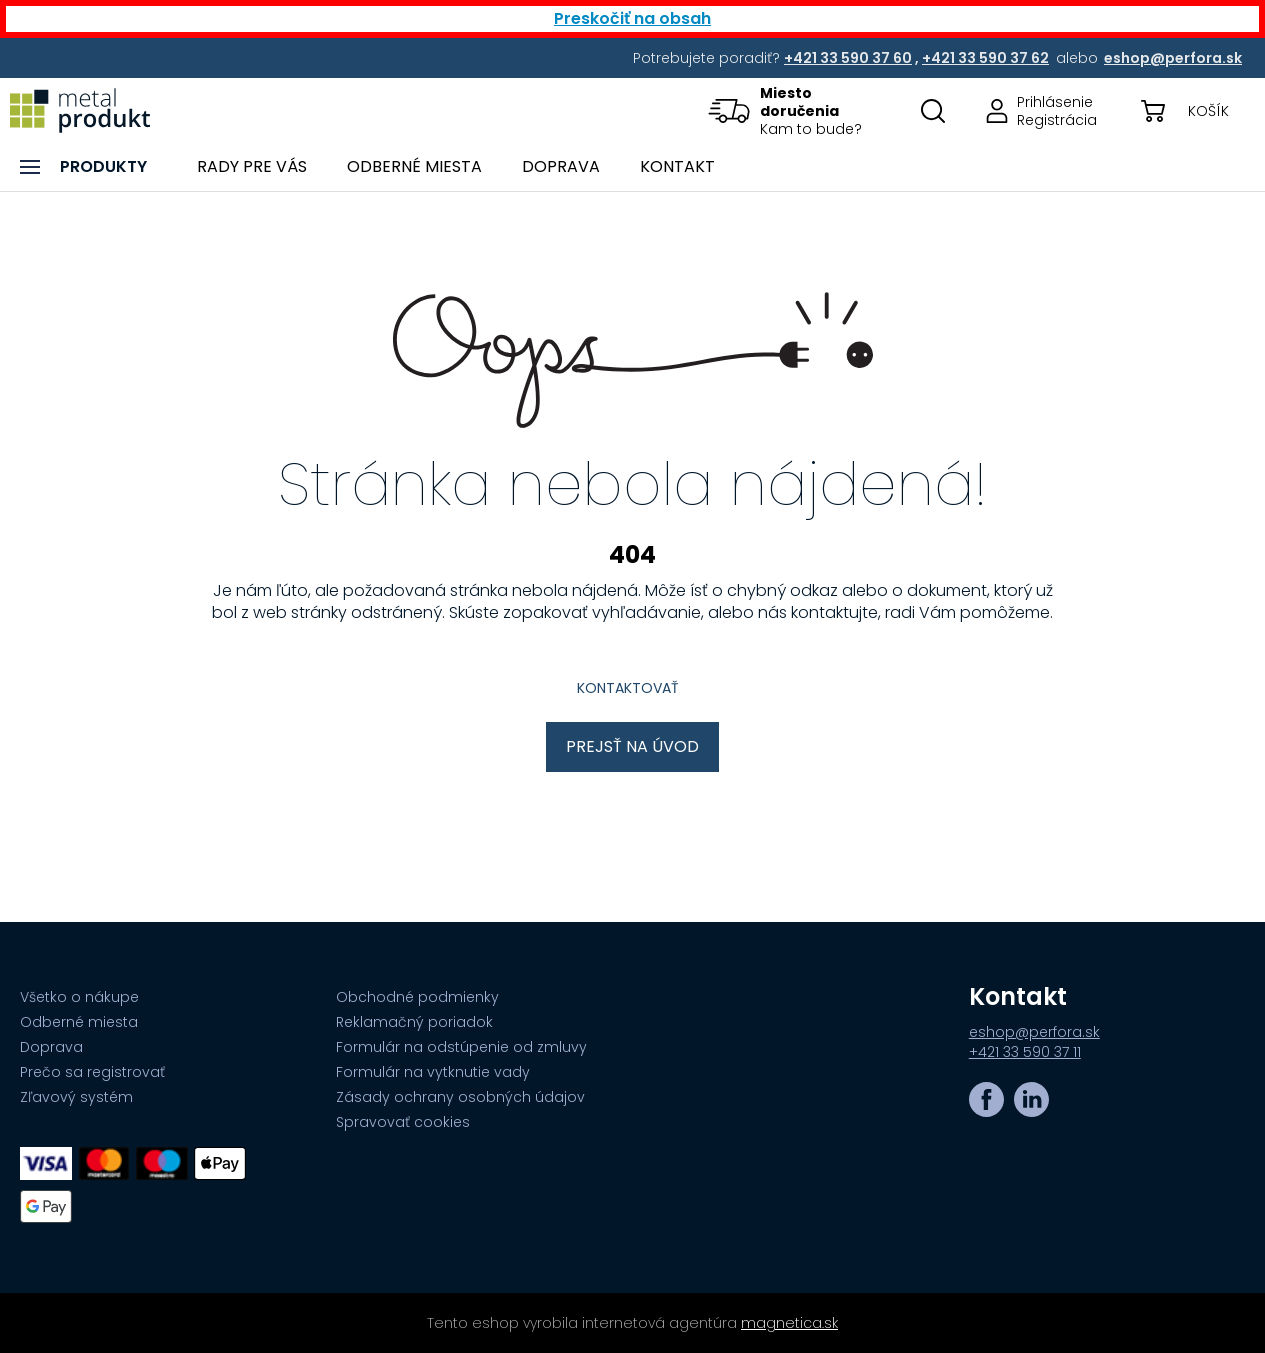 This screenshot has width=1265, height=1353. I want to click on [Prejsť na stránku prihlásenia, alebo registrácie v eshope | metalprodukt.sk], so click(1035, 110).